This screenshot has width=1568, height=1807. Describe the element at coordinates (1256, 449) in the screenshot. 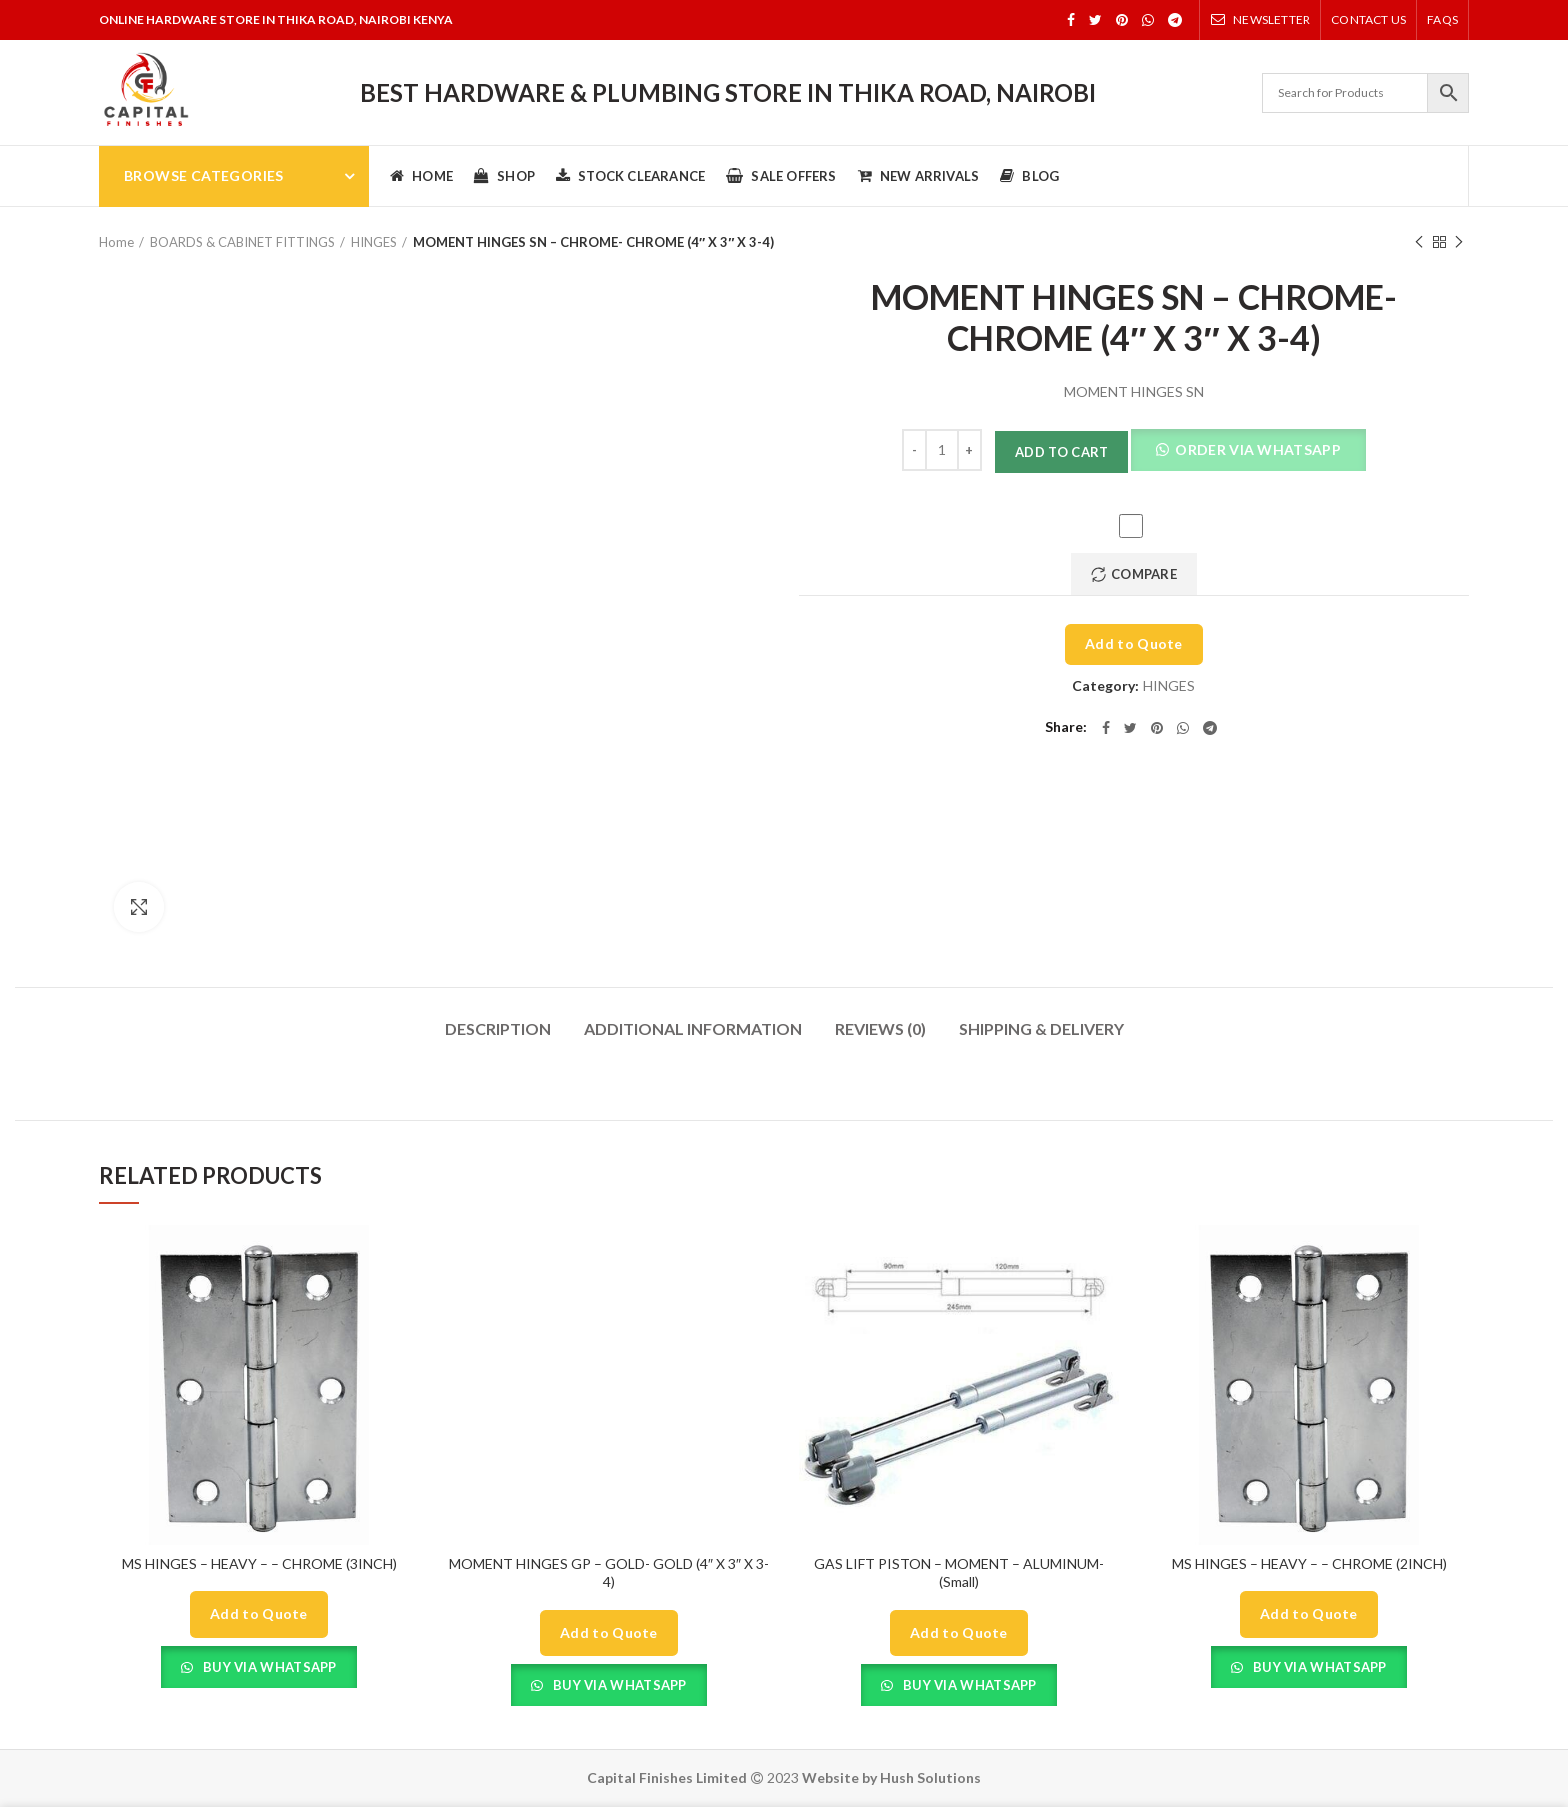

I see `Order Via Whatsapp` at that location.